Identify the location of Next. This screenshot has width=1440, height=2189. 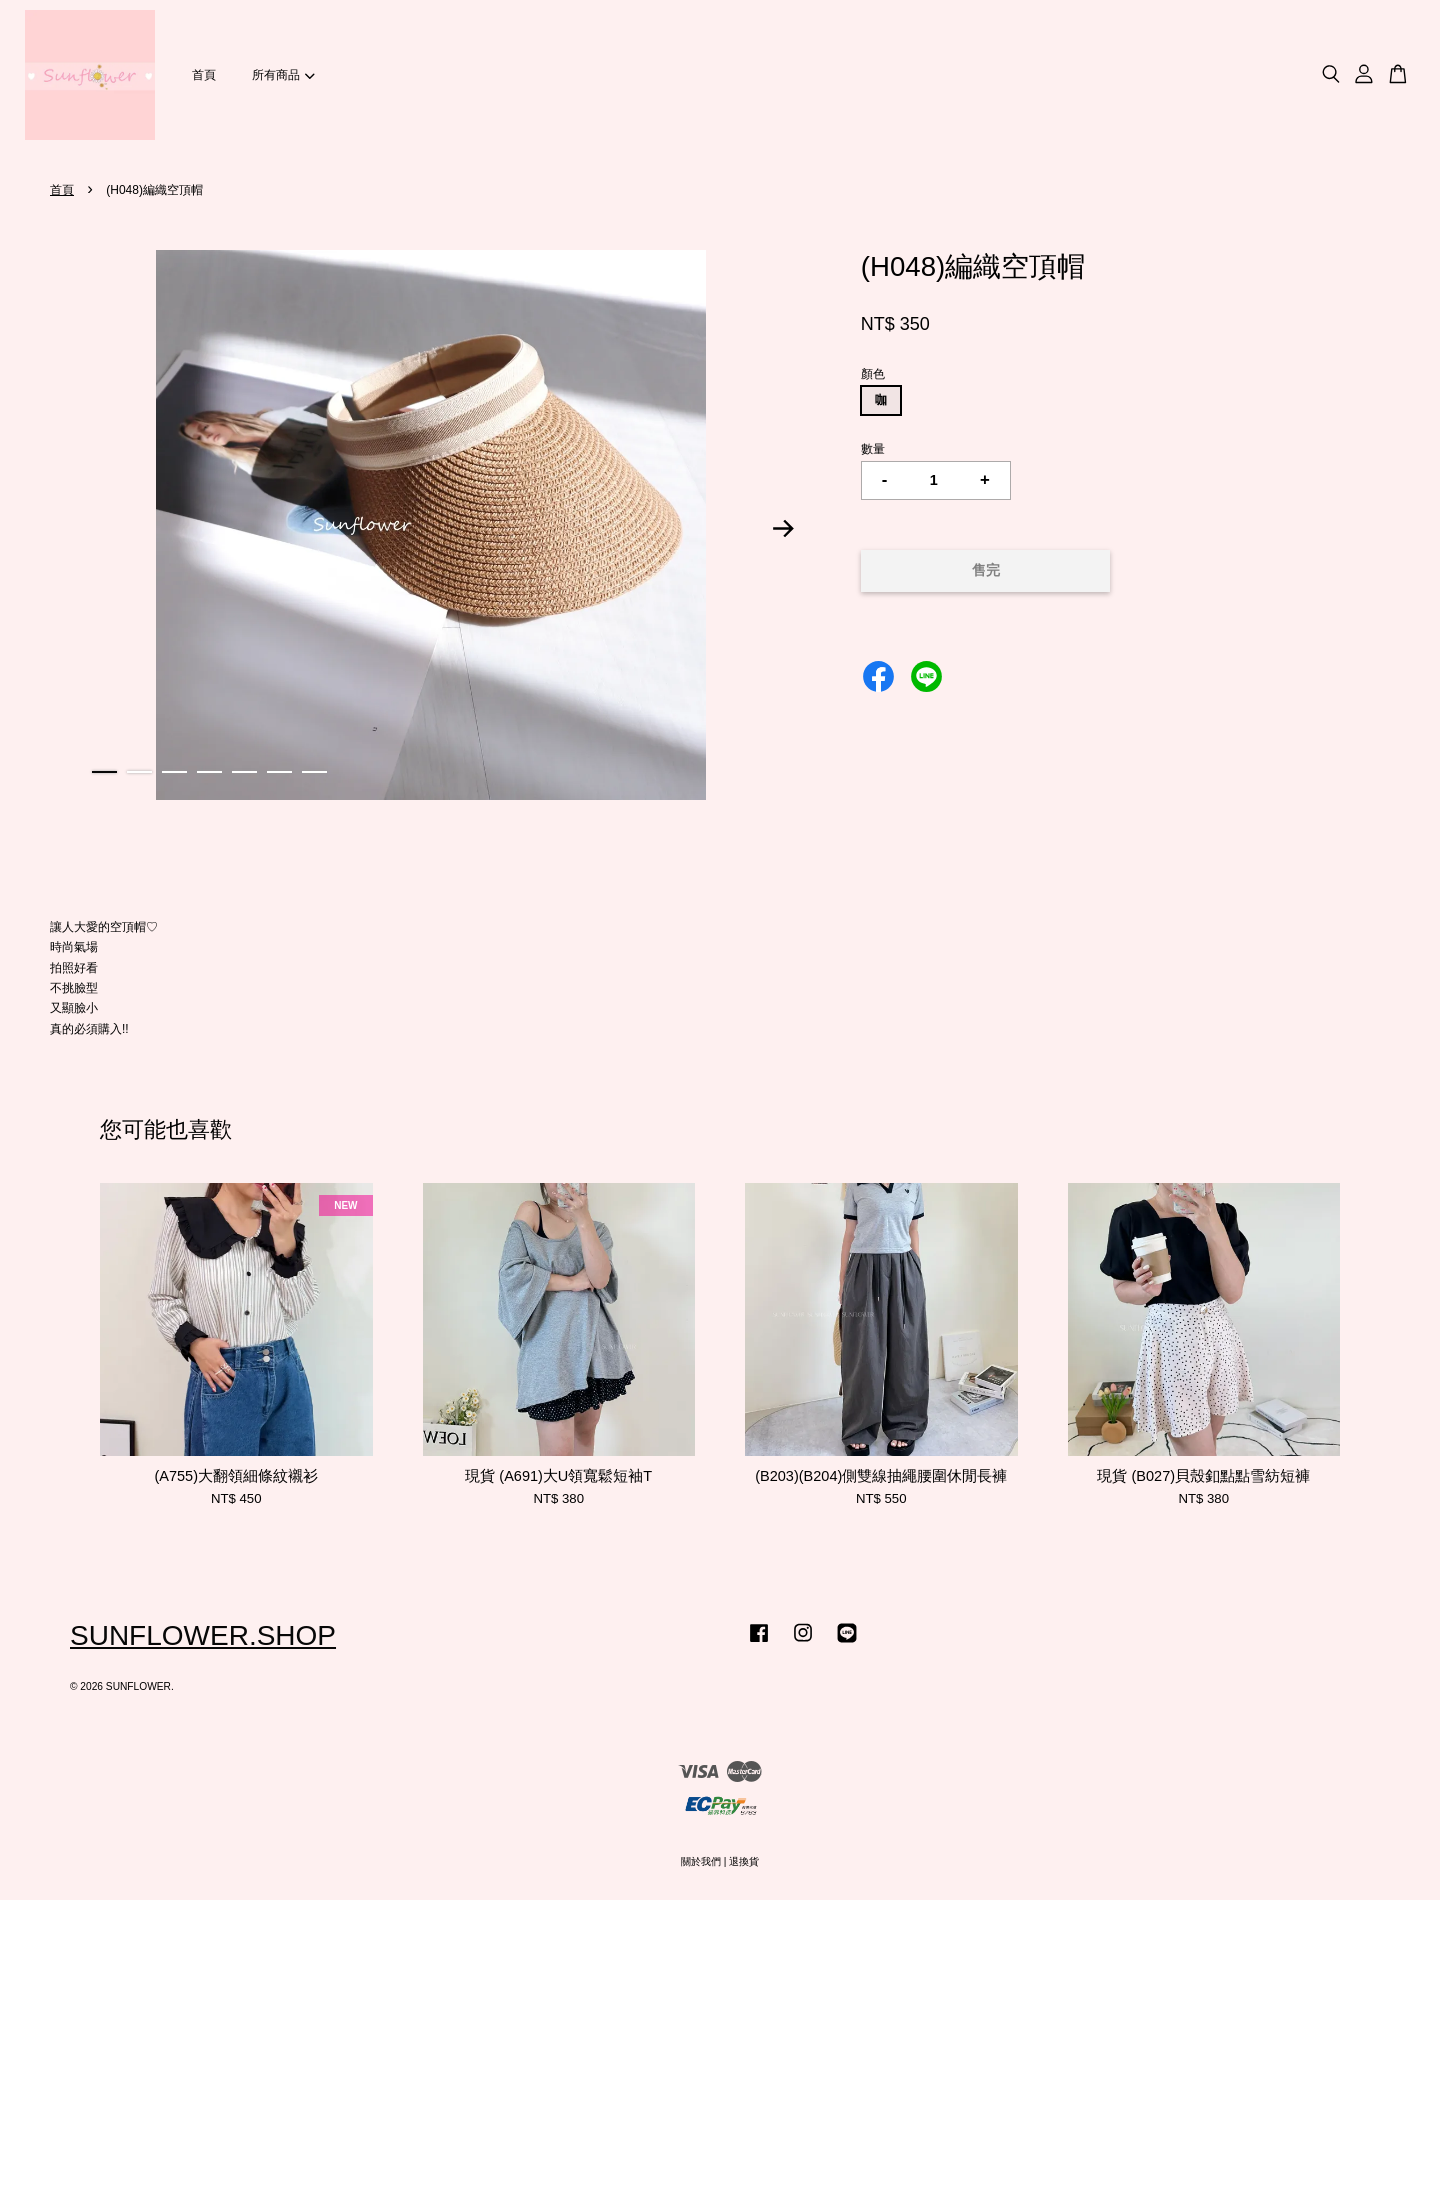
(784, 529).